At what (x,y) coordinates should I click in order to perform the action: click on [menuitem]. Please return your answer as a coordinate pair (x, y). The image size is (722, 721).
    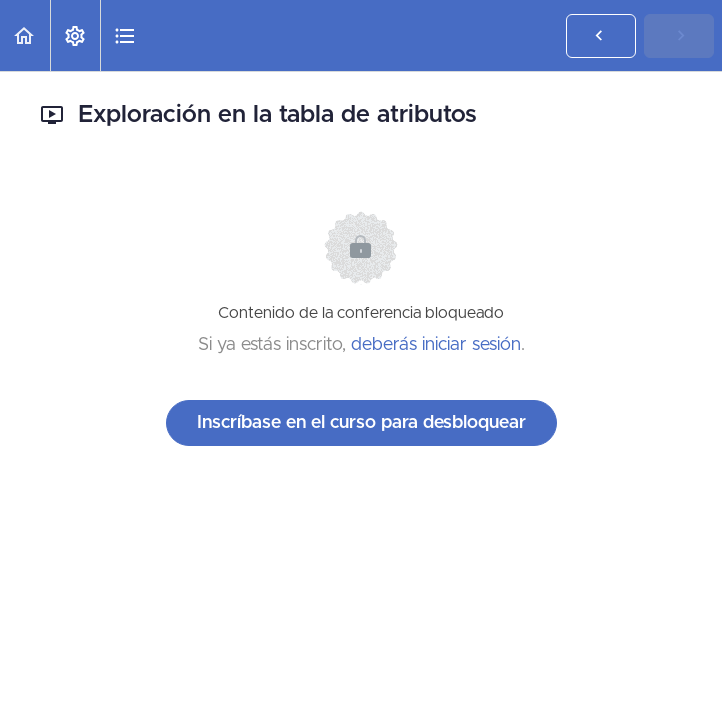
    Looking at the image, I should click on (75, 35).